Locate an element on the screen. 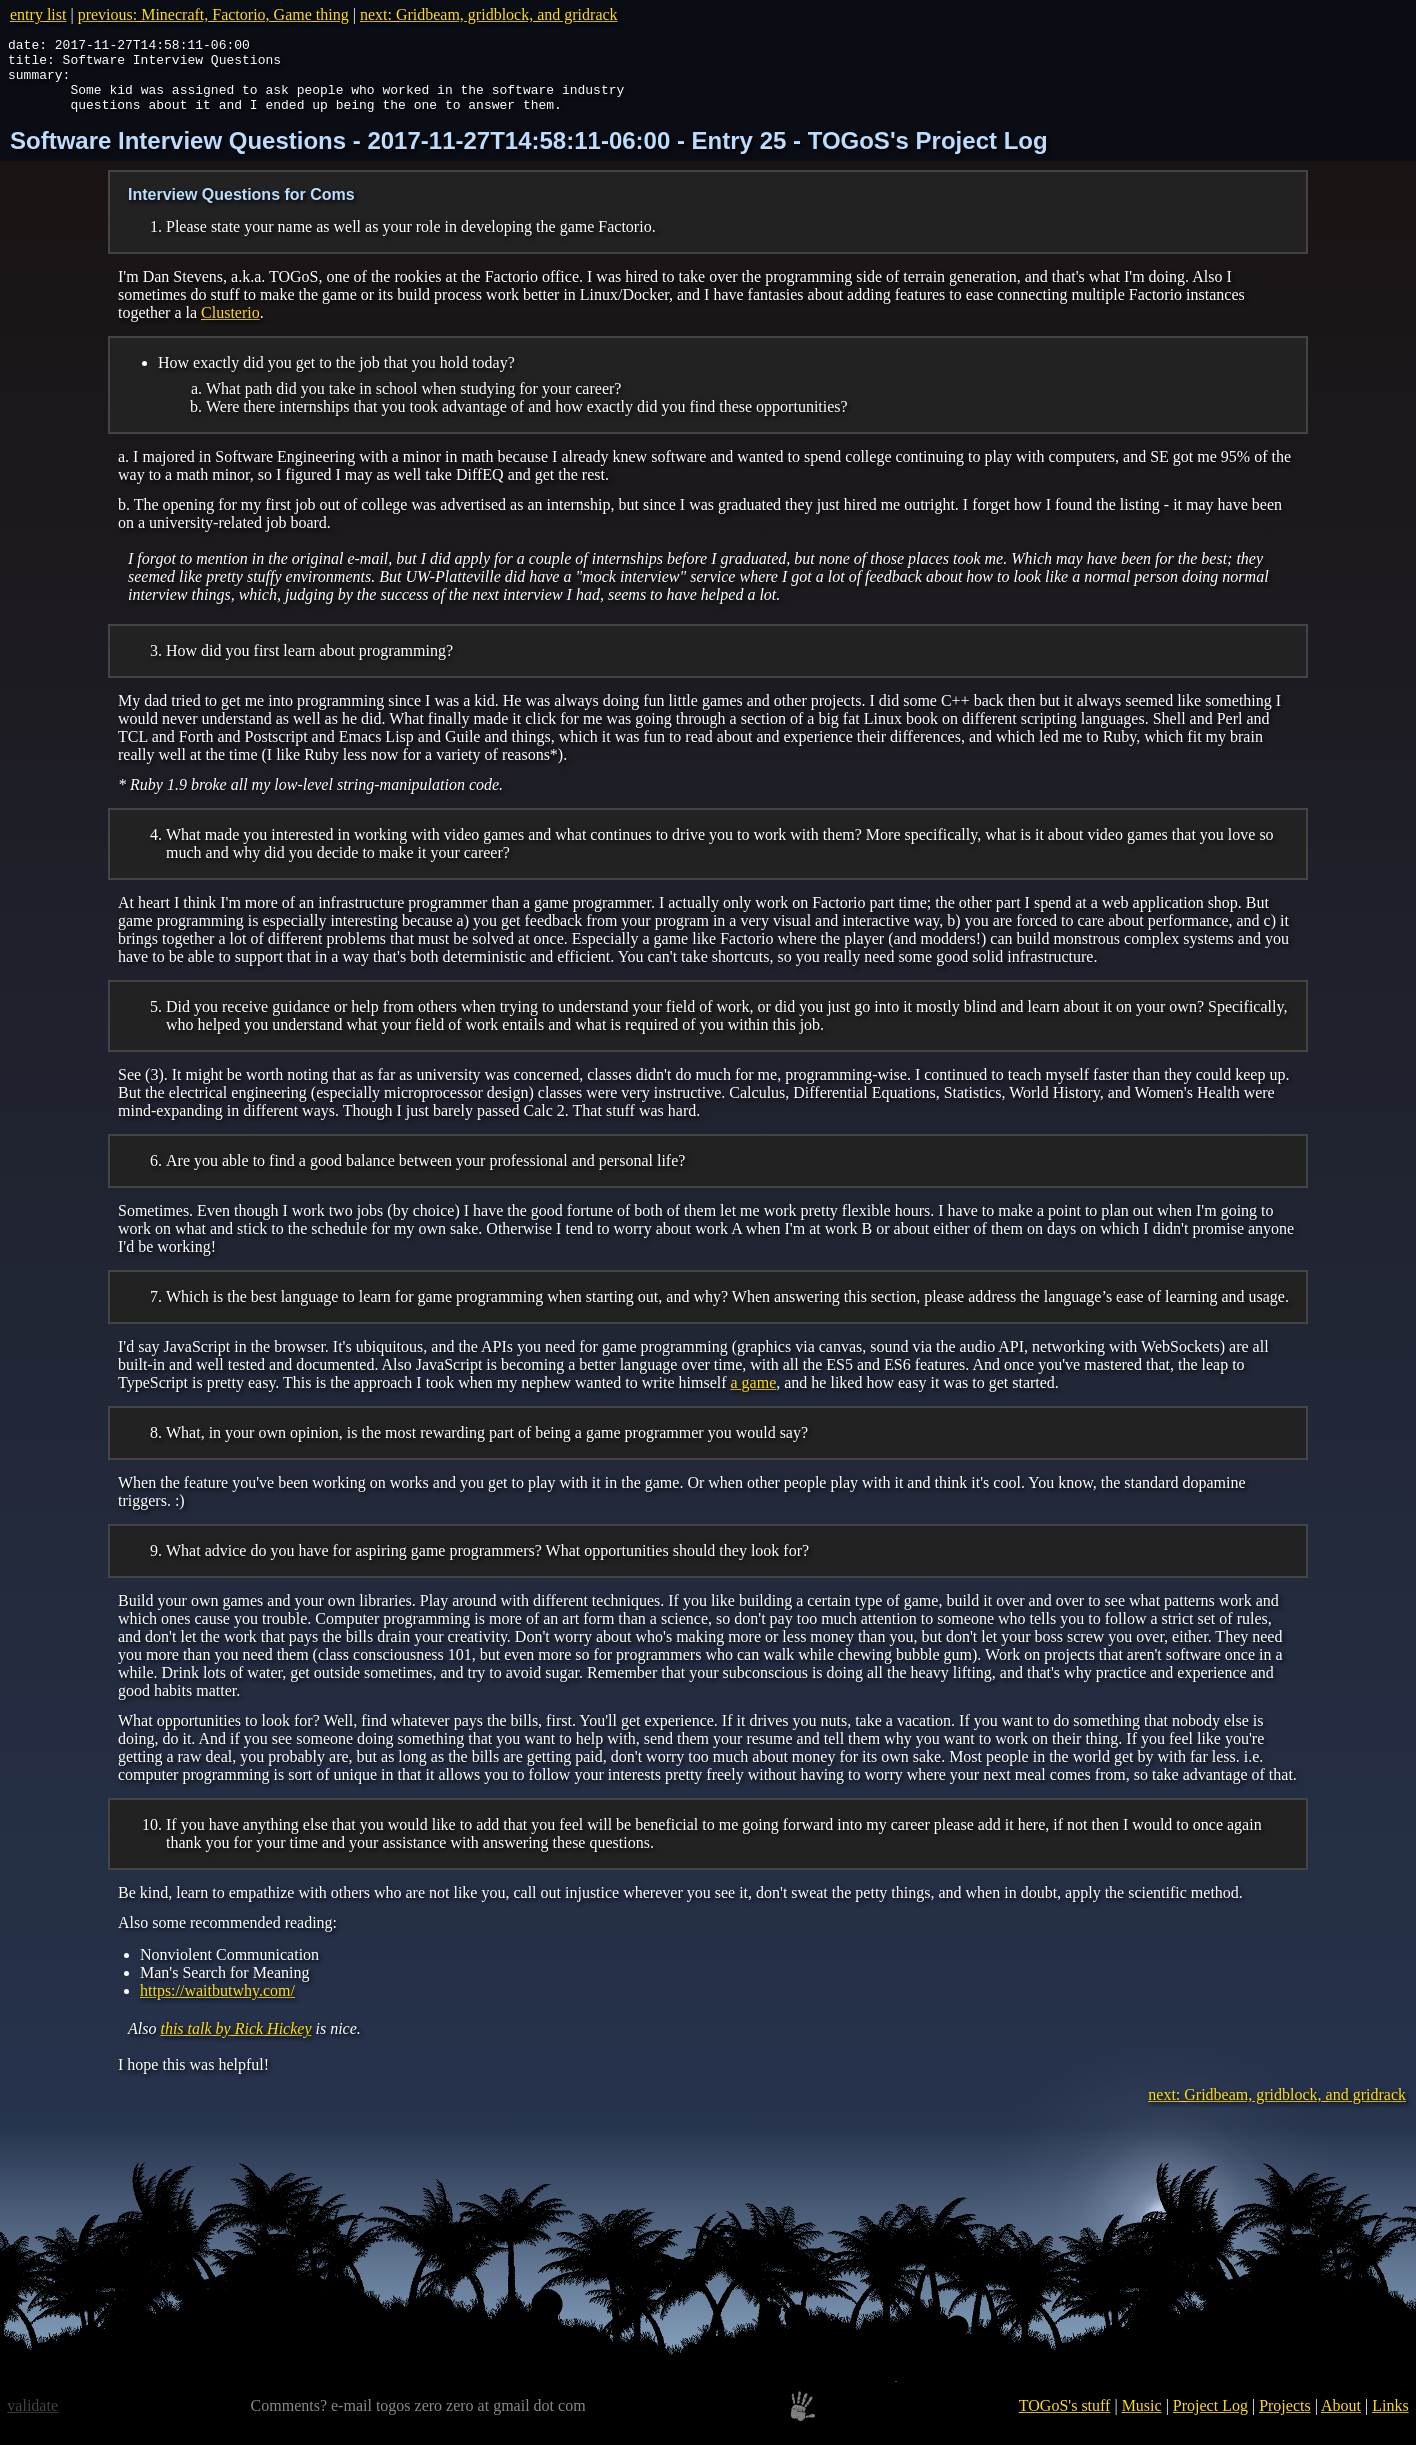  entry list is located at coordinates (38, 14).